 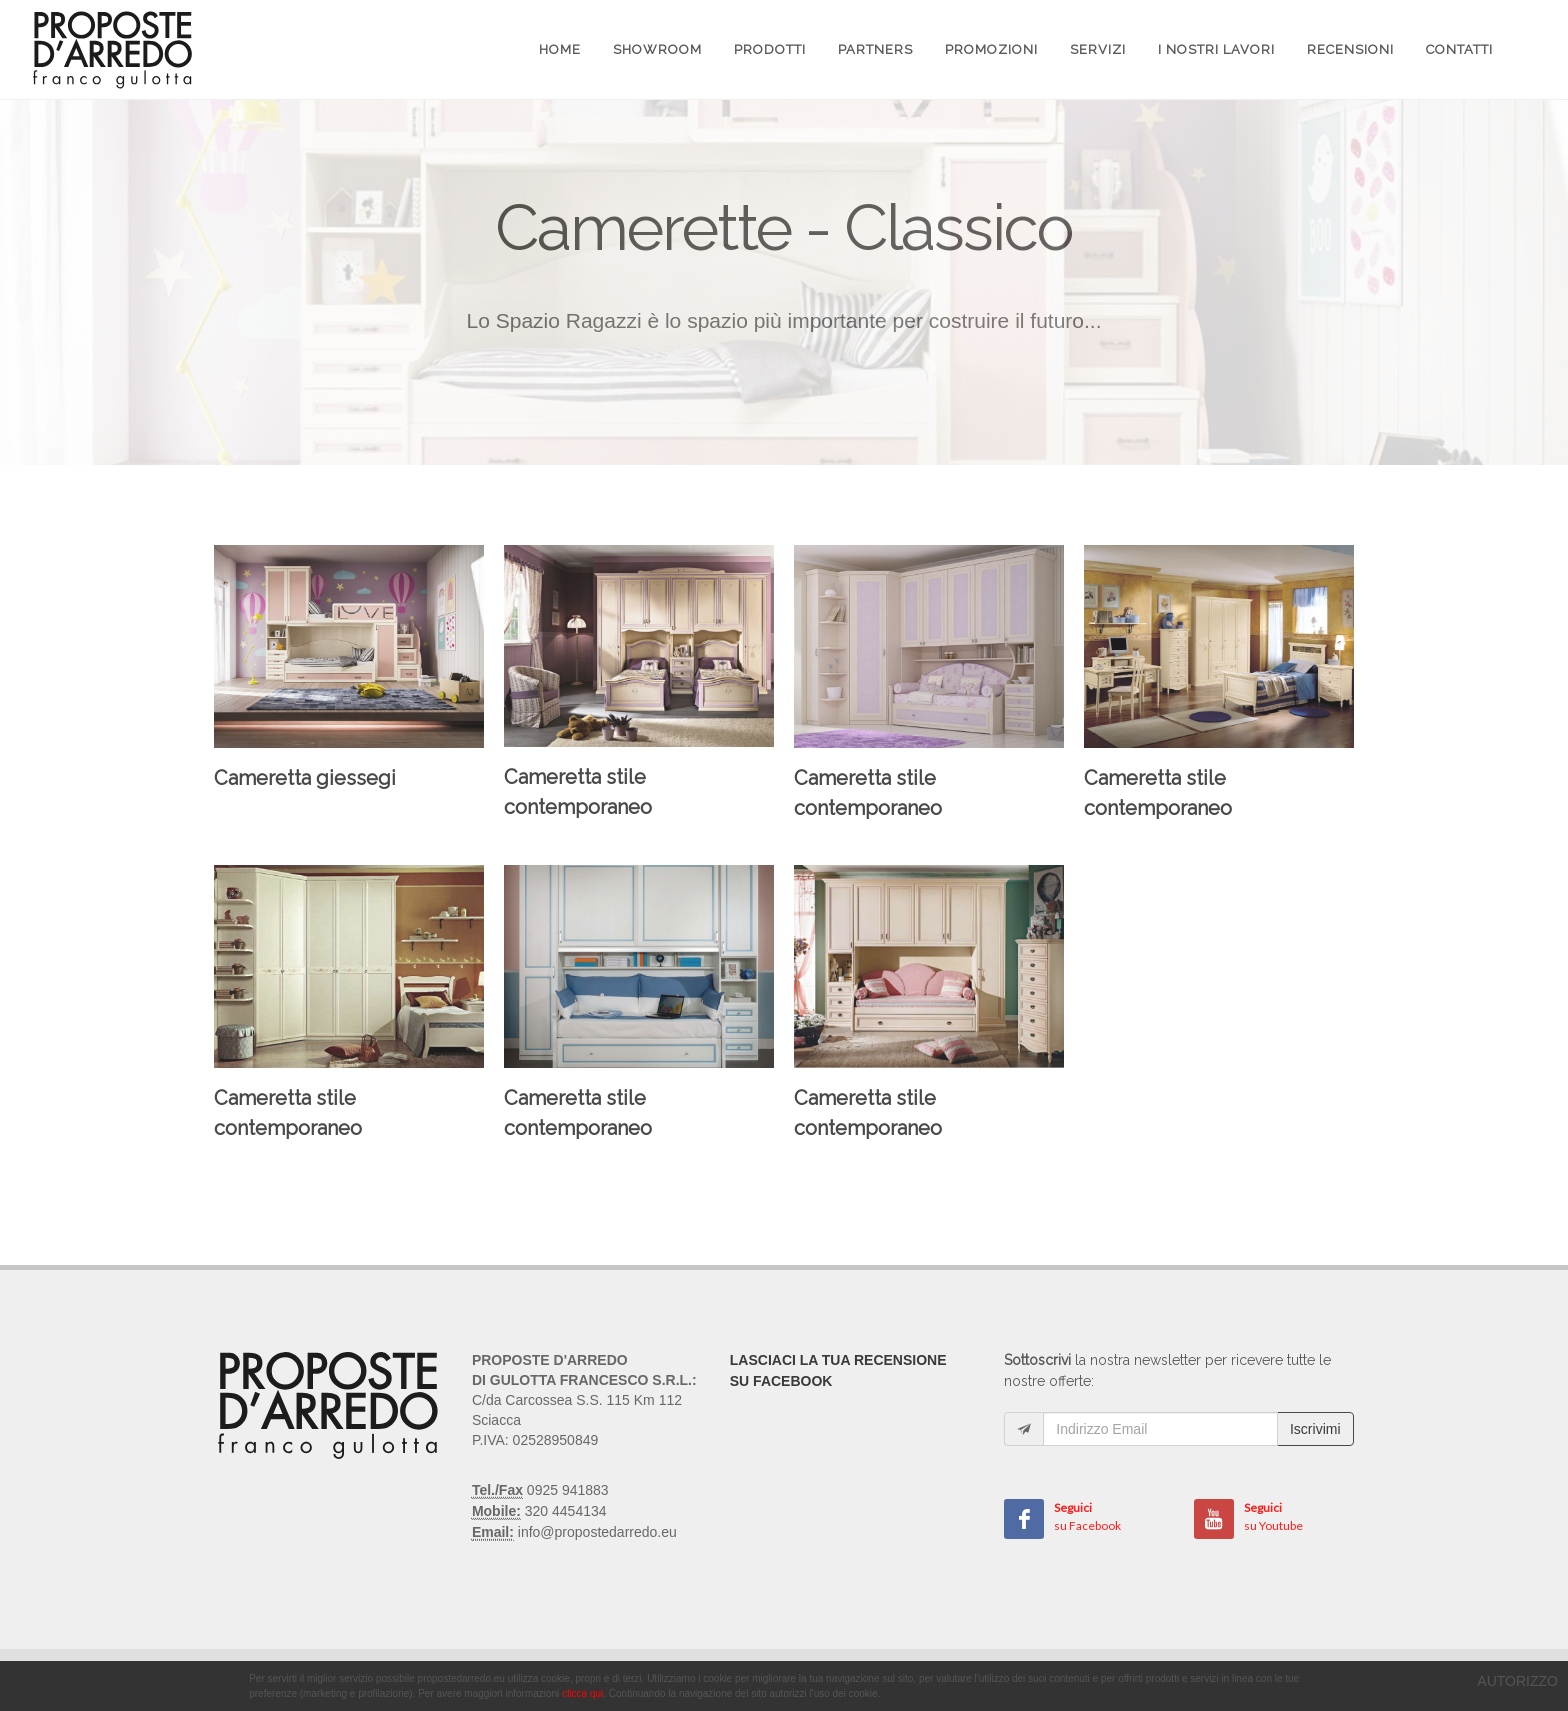 What do you see at coordinates (1216, 49) in the screenshot?
I see `I Nostri Lavori` at bounding box center [1216, 49].